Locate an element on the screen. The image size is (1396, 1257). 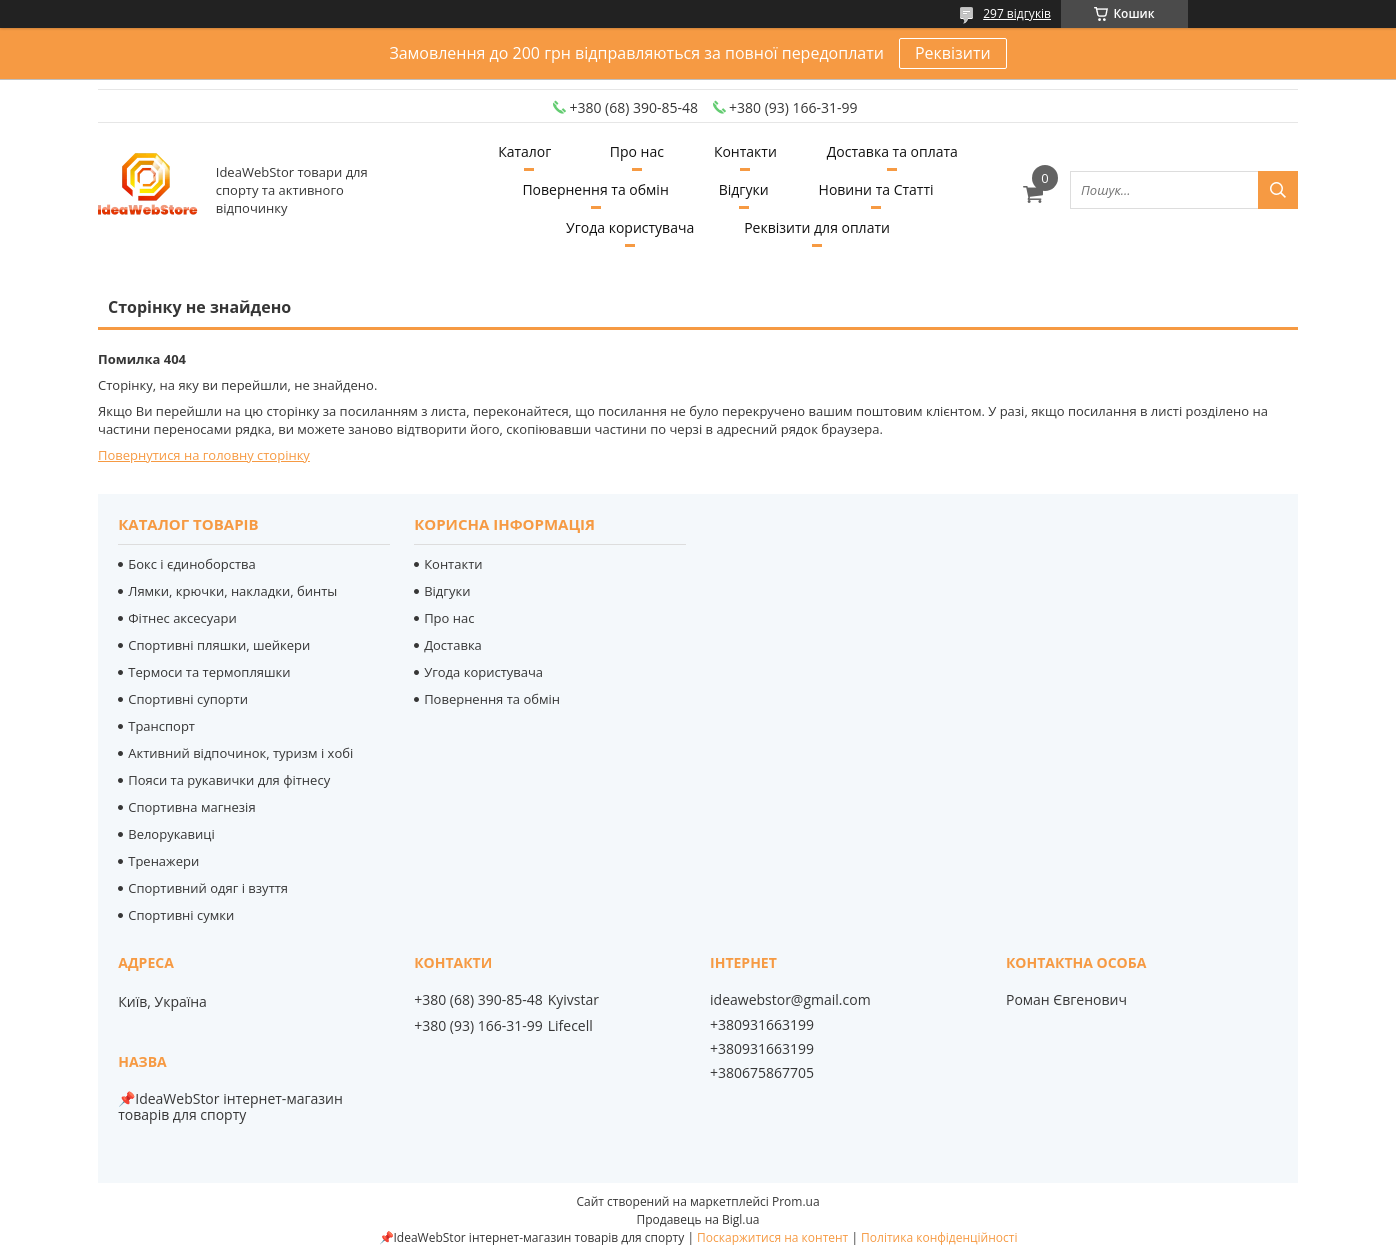
Спортивні сумки is located at coordinates (181, 915).